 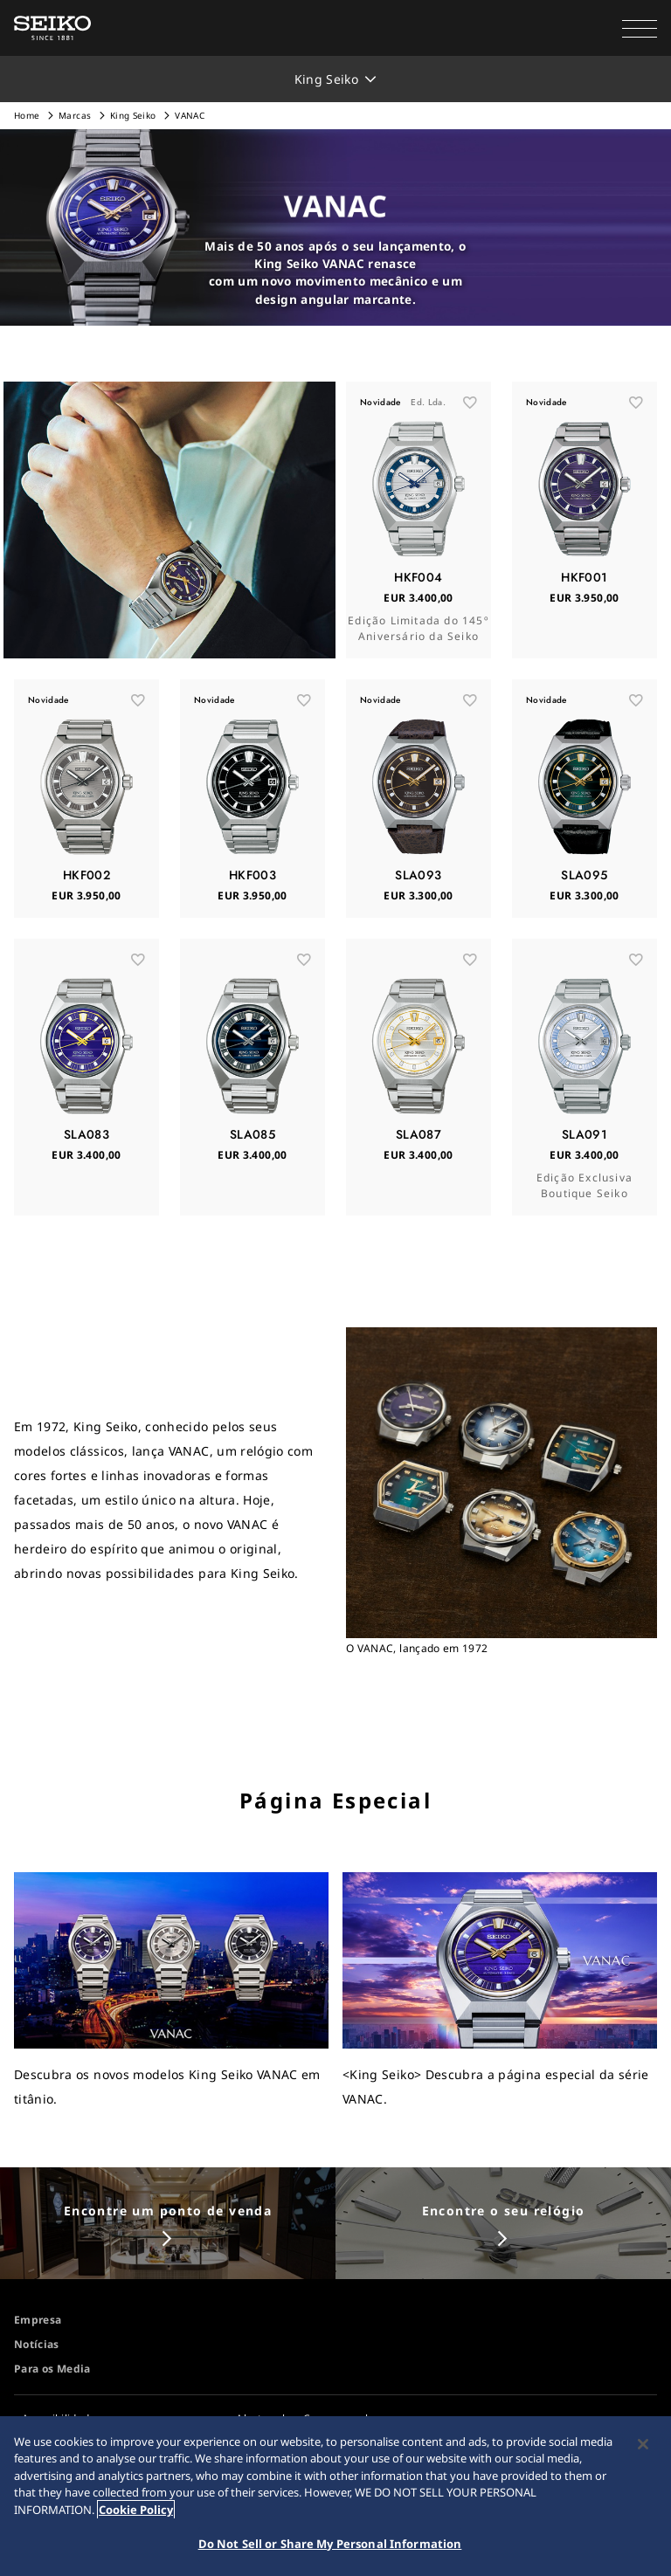 I want to click on Marcas, so click(x=75, y=115).